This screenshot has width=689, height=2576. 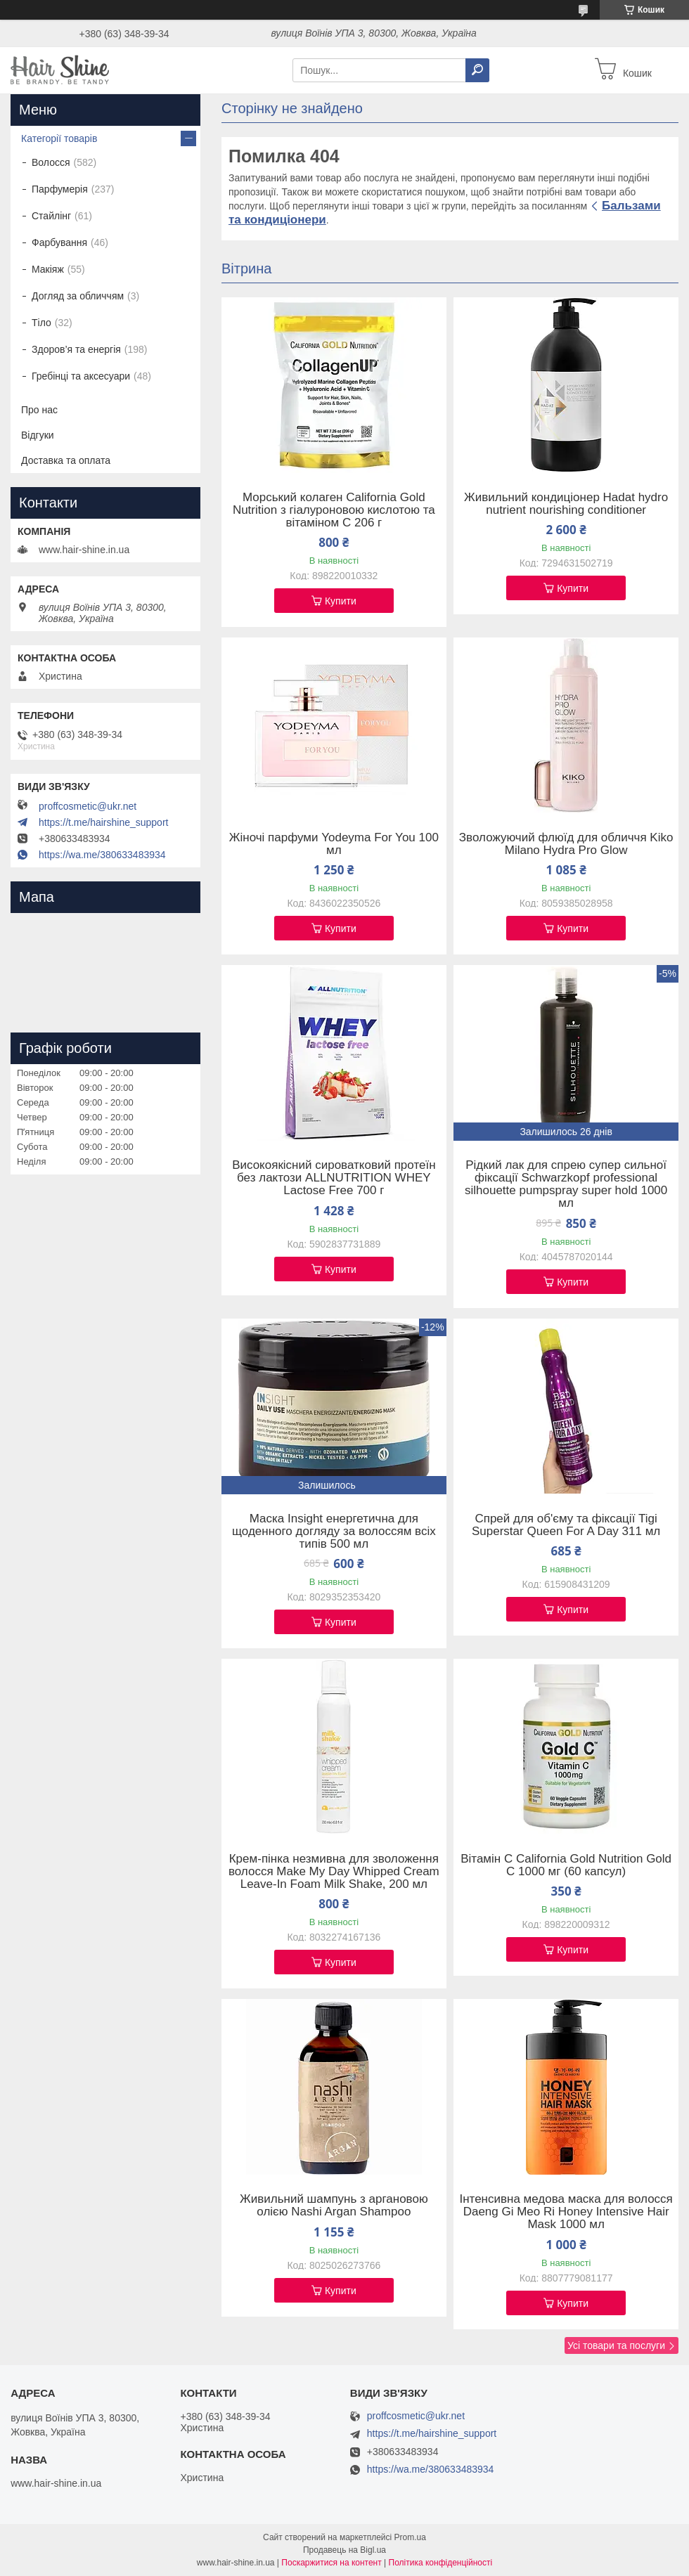 What do you see at coordinates (48, 269) in the screenshot?
I see `Макіяж` at bounding box center [48, 269].